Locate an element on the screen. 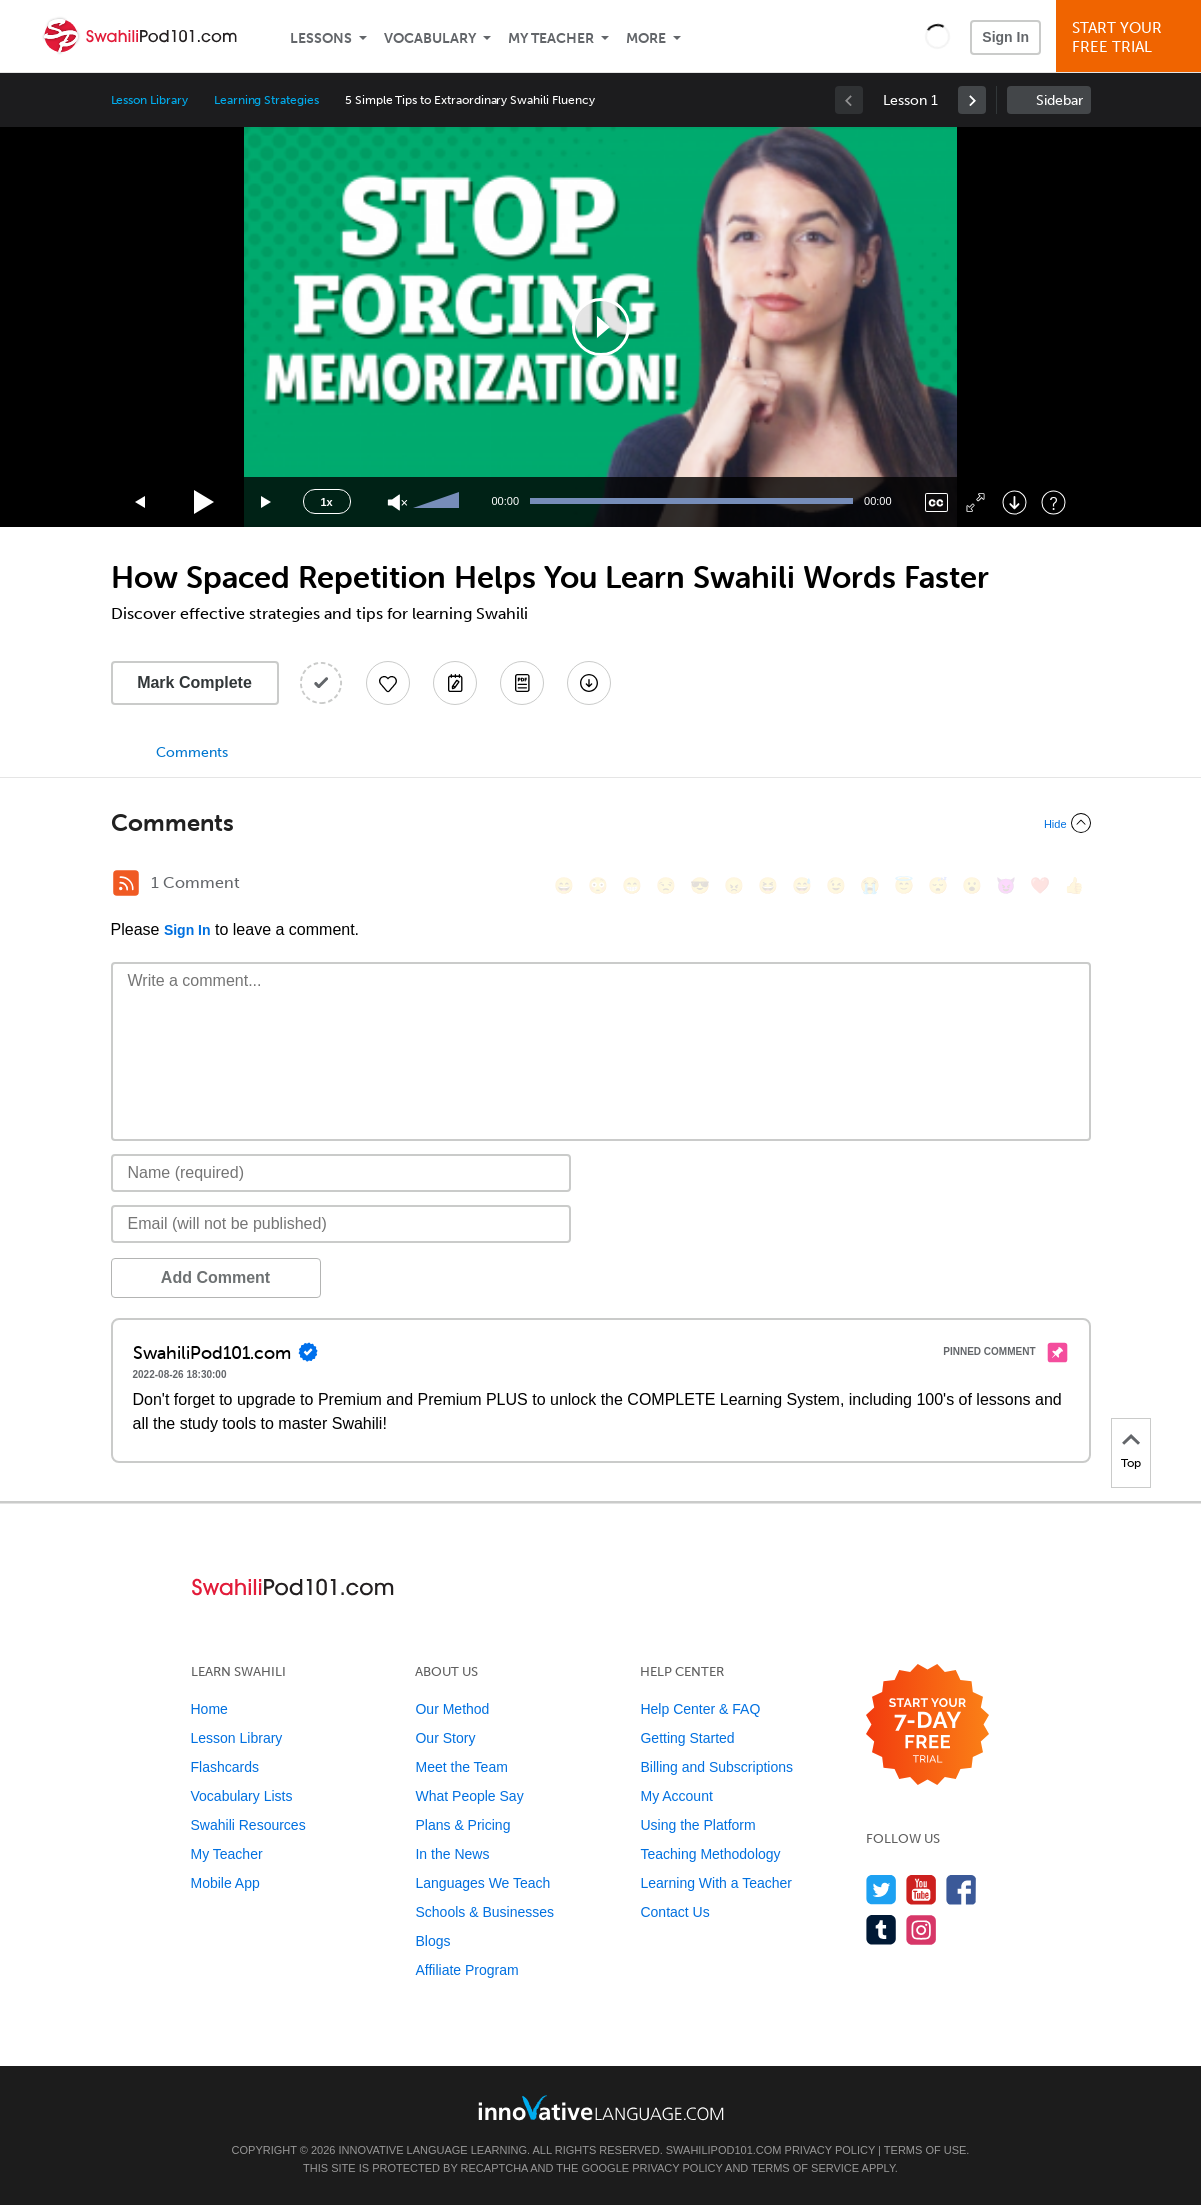 The image size is (1201, 2205). [link] is located at coordinates (972, 100).